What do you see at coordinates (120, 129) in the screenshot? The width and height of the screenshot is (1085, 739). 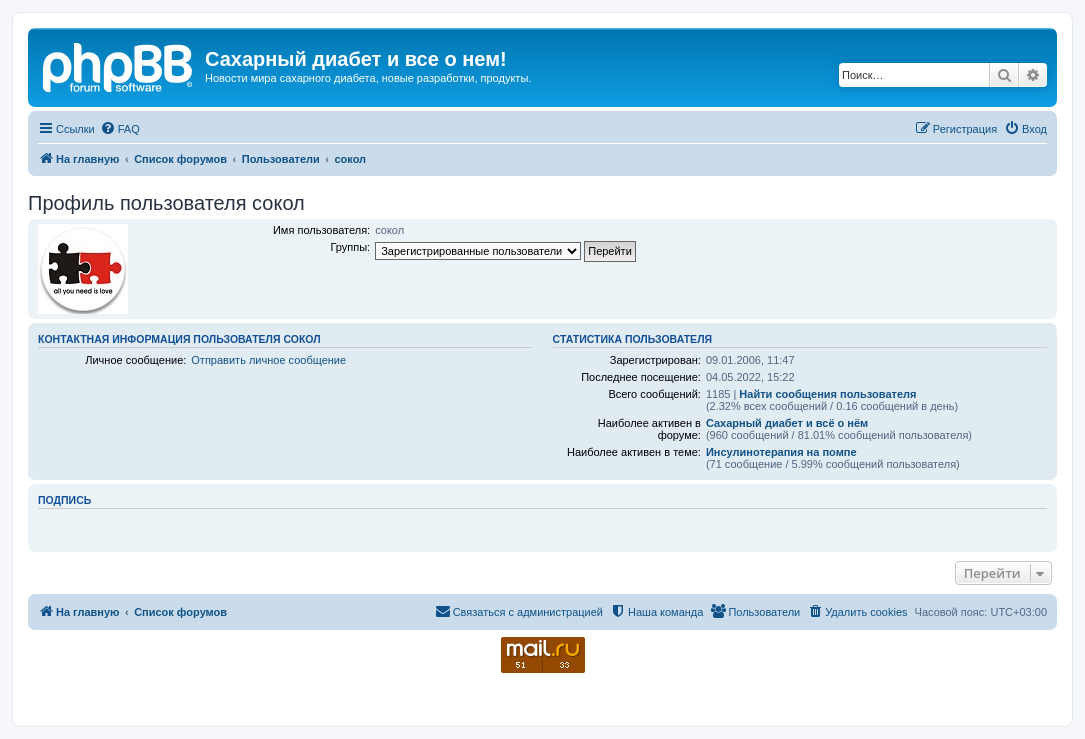 I see `[menuitem]` at bounding box center [120, 129].